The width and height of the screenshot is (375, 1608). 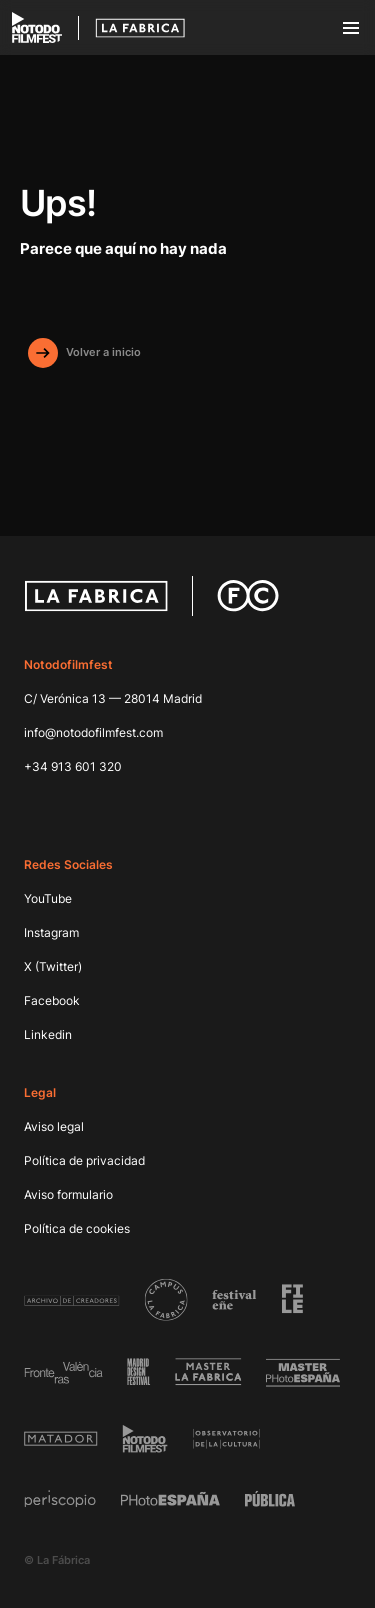 I want to click on Política de cookies, so click(x=77, y=1228).